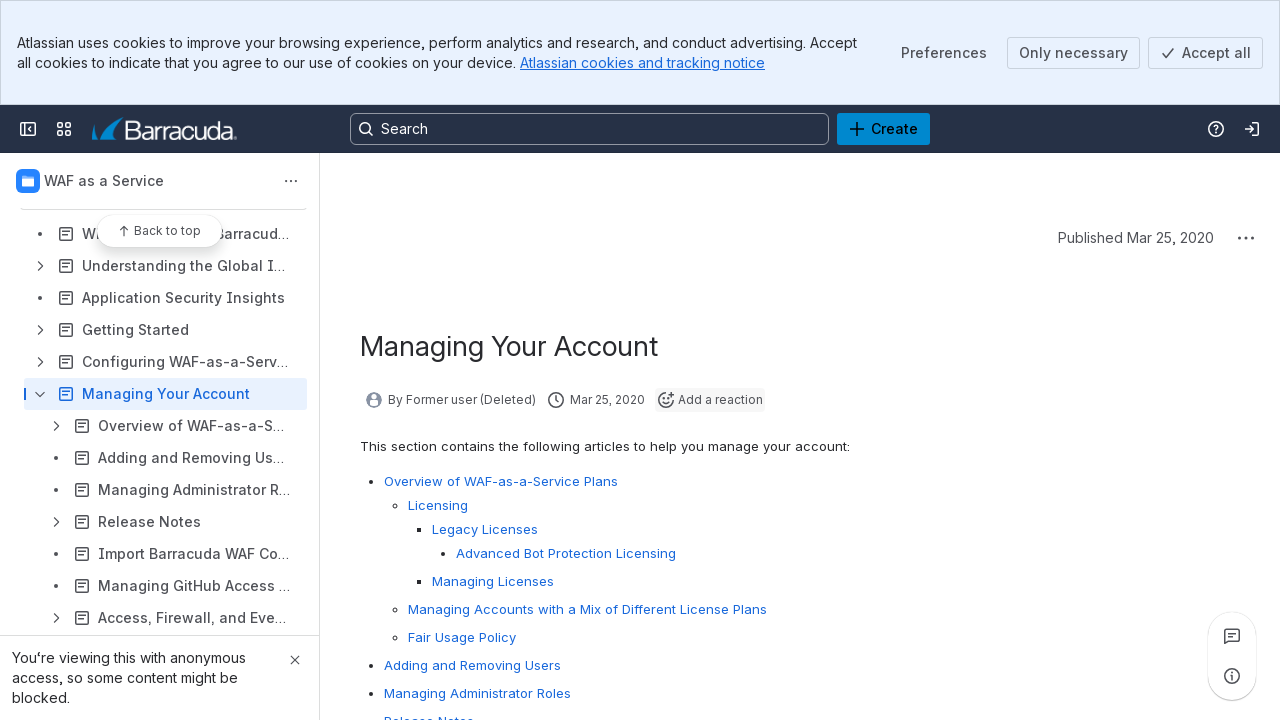  I want to click on [View all comments], so click(1232, 636).